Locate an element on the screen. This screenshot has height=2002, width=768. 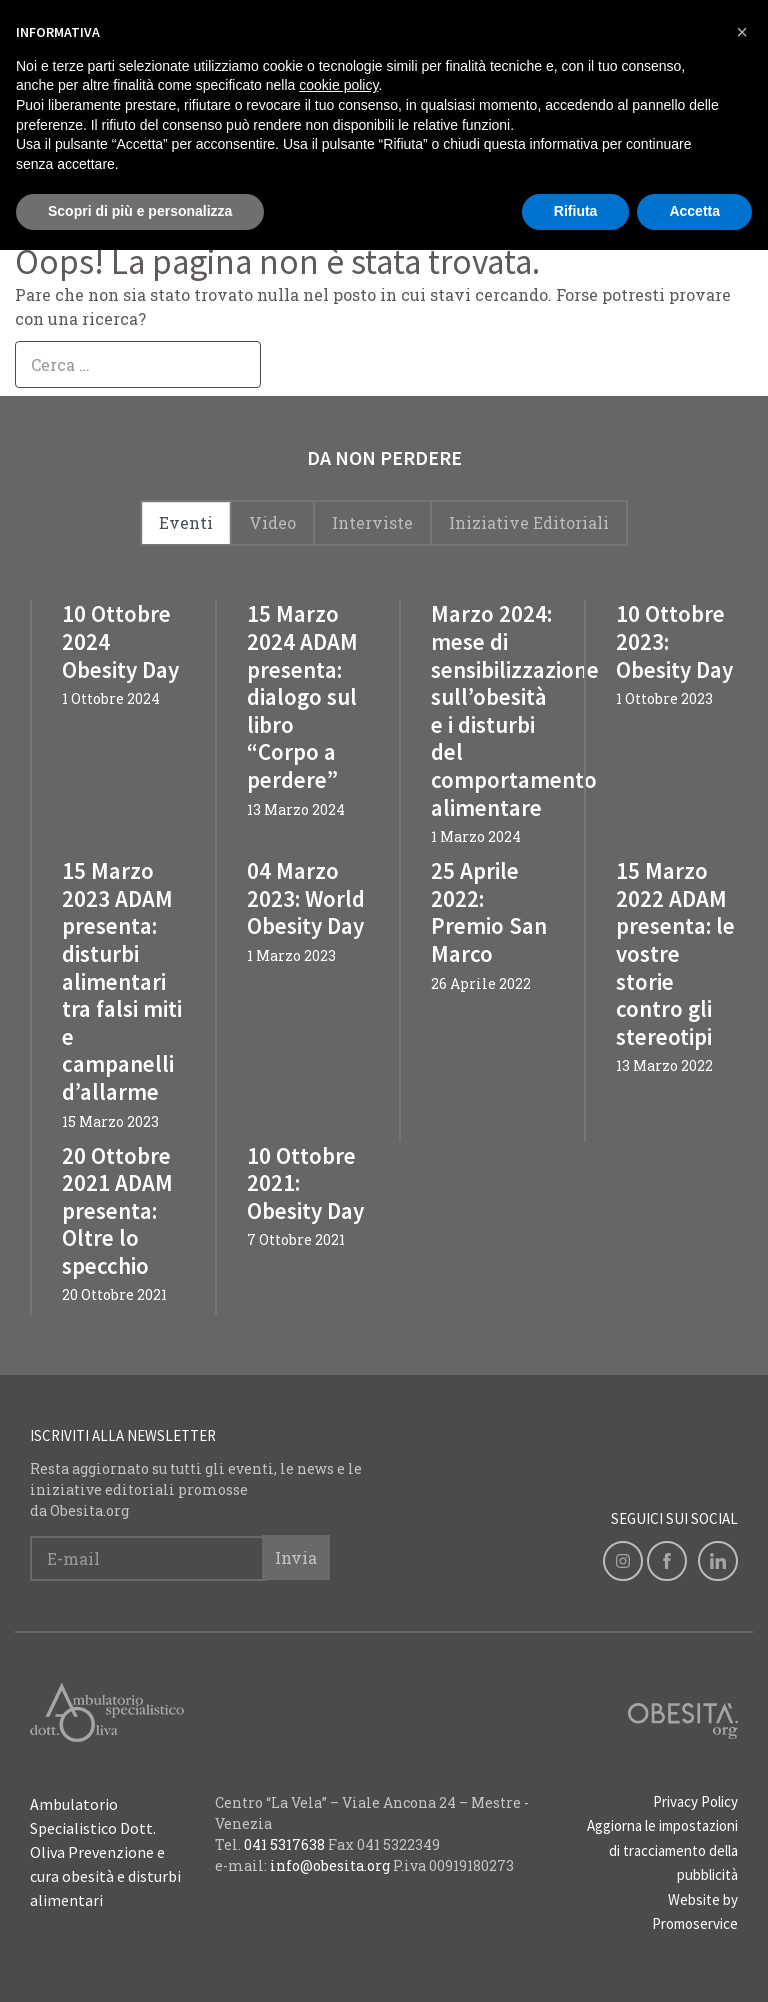
Scopri di più e personalizza [button] is located at coordinates (140, 211).